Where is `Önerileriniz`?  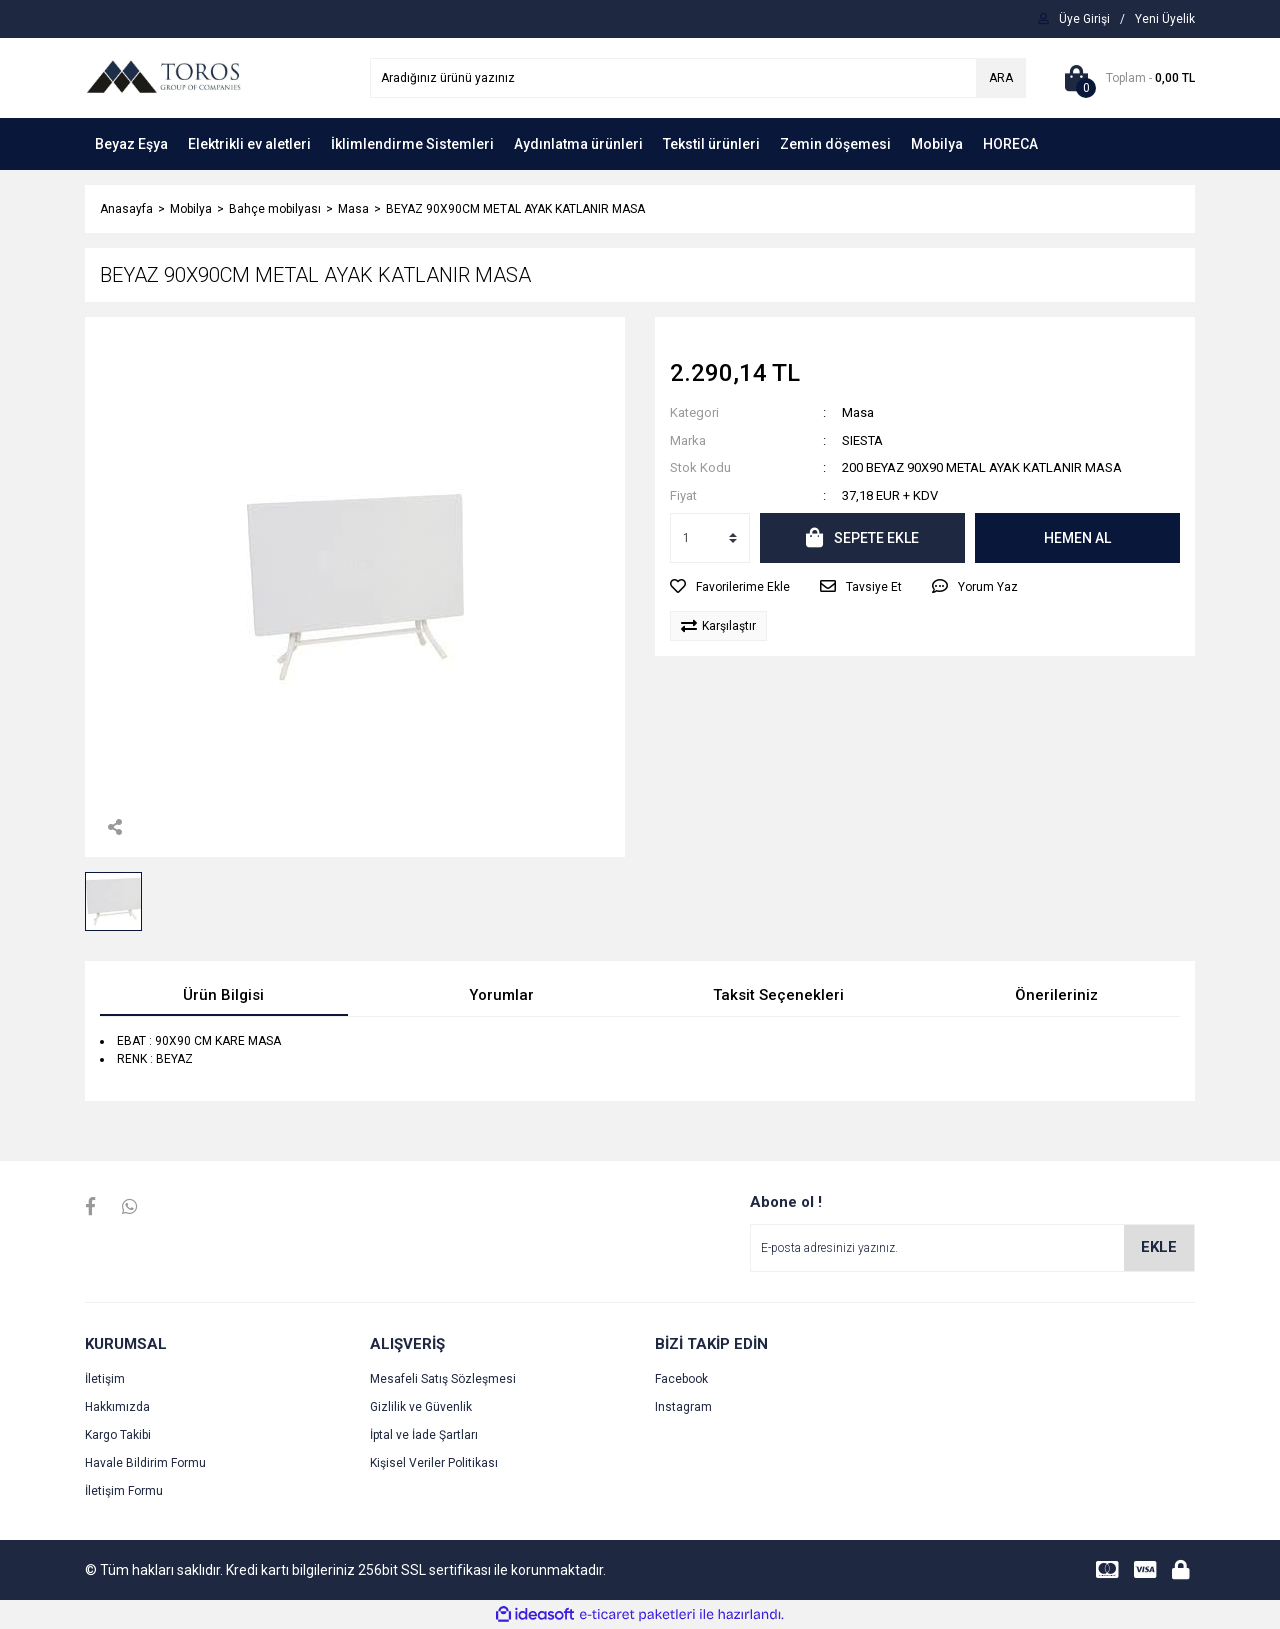 Önerileriniz is located at coordinates (1056, 995).